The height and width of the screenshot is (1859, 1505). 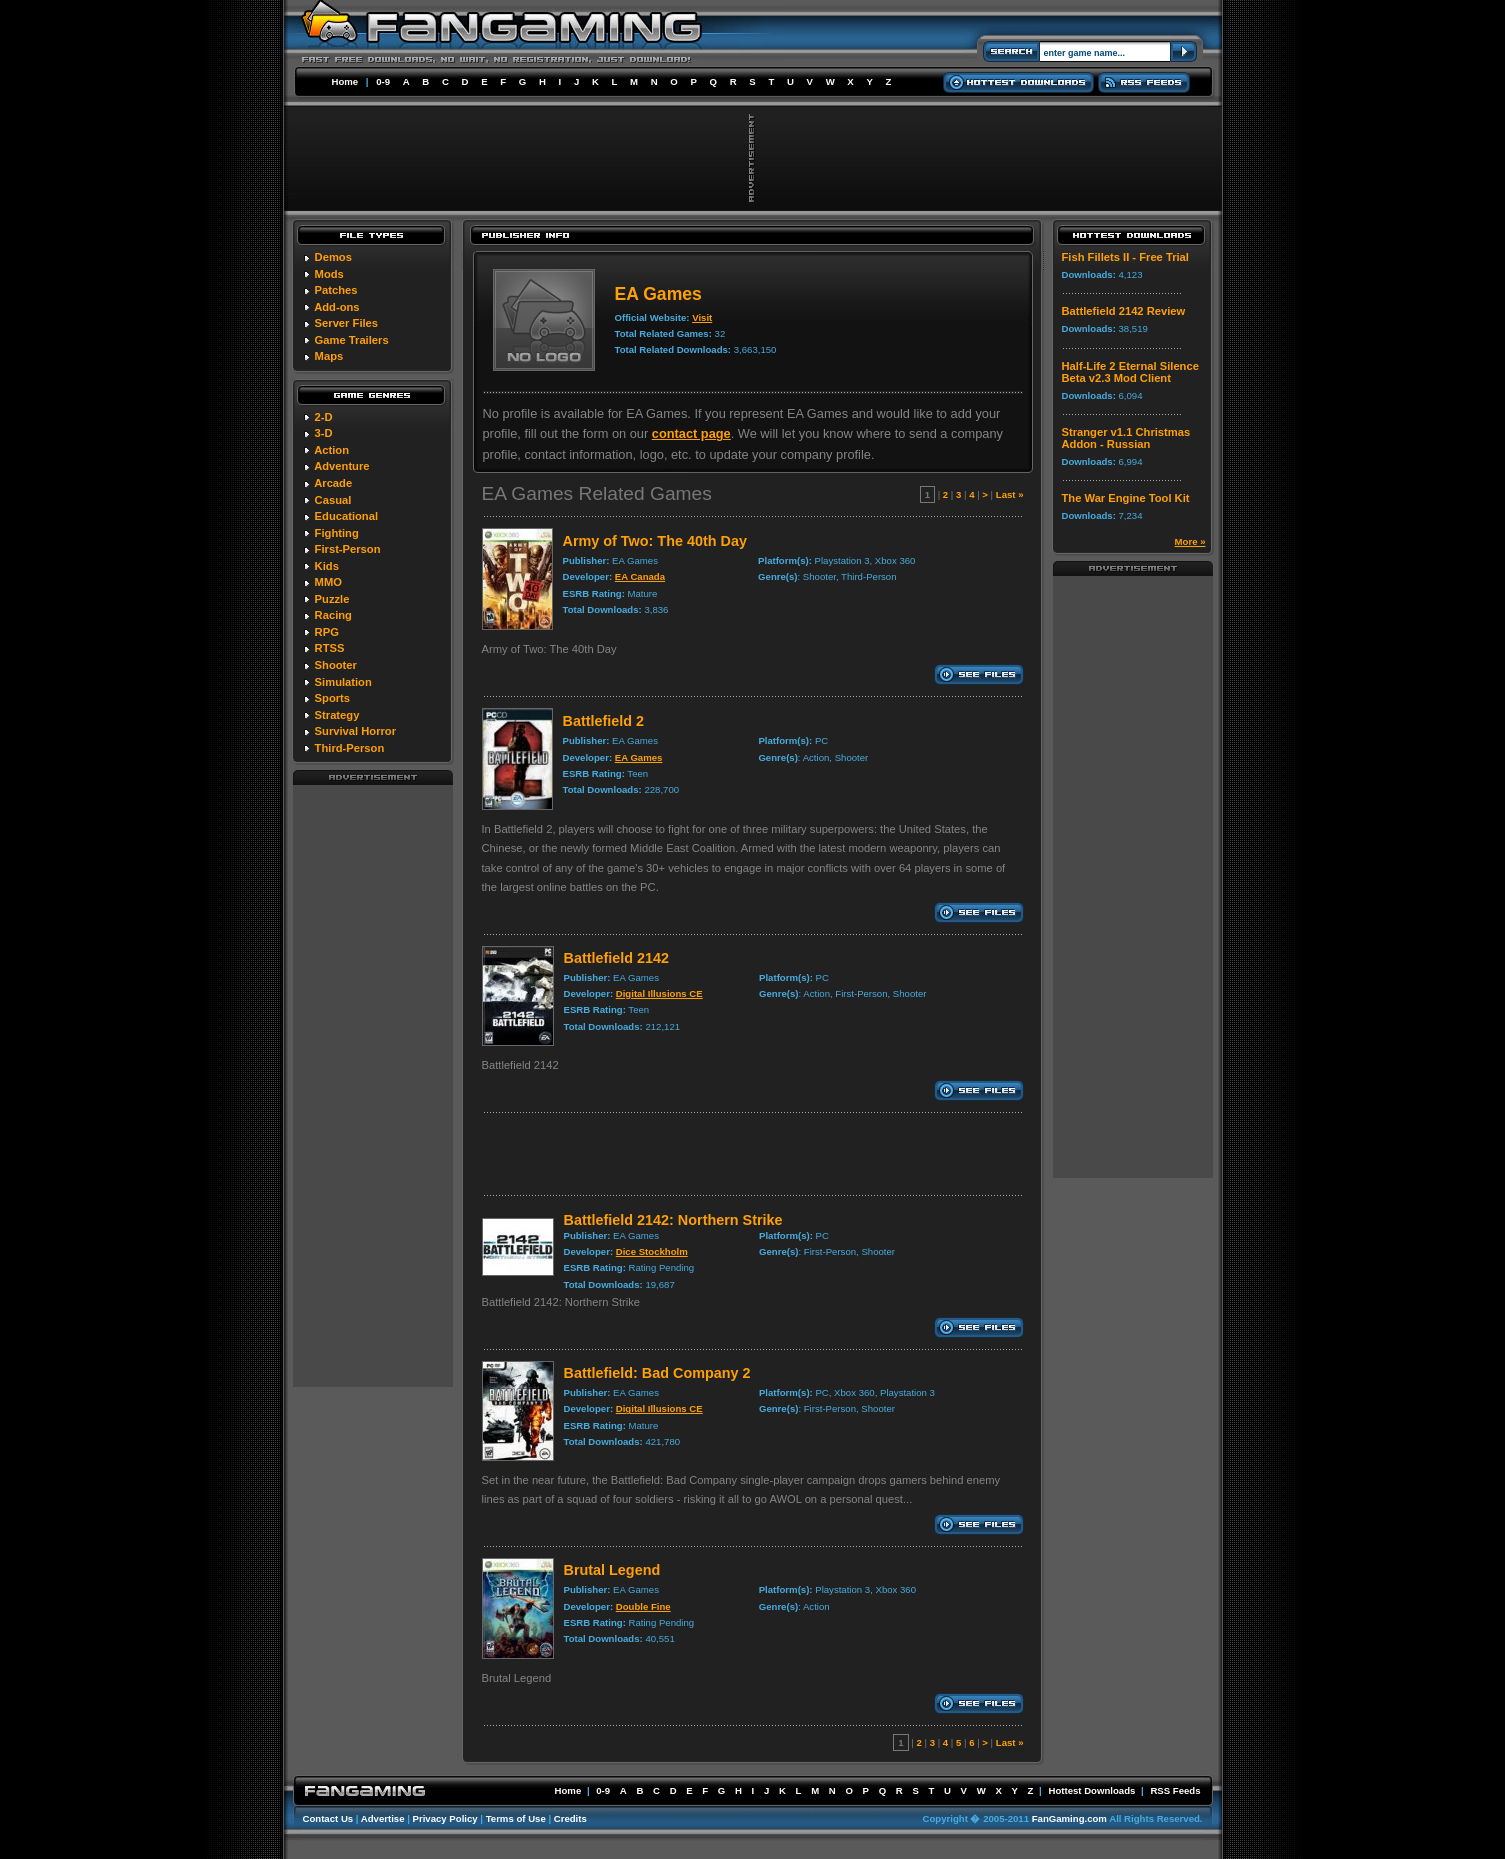 I want to click on Privacy Policy, so click(x=445, y=1818).